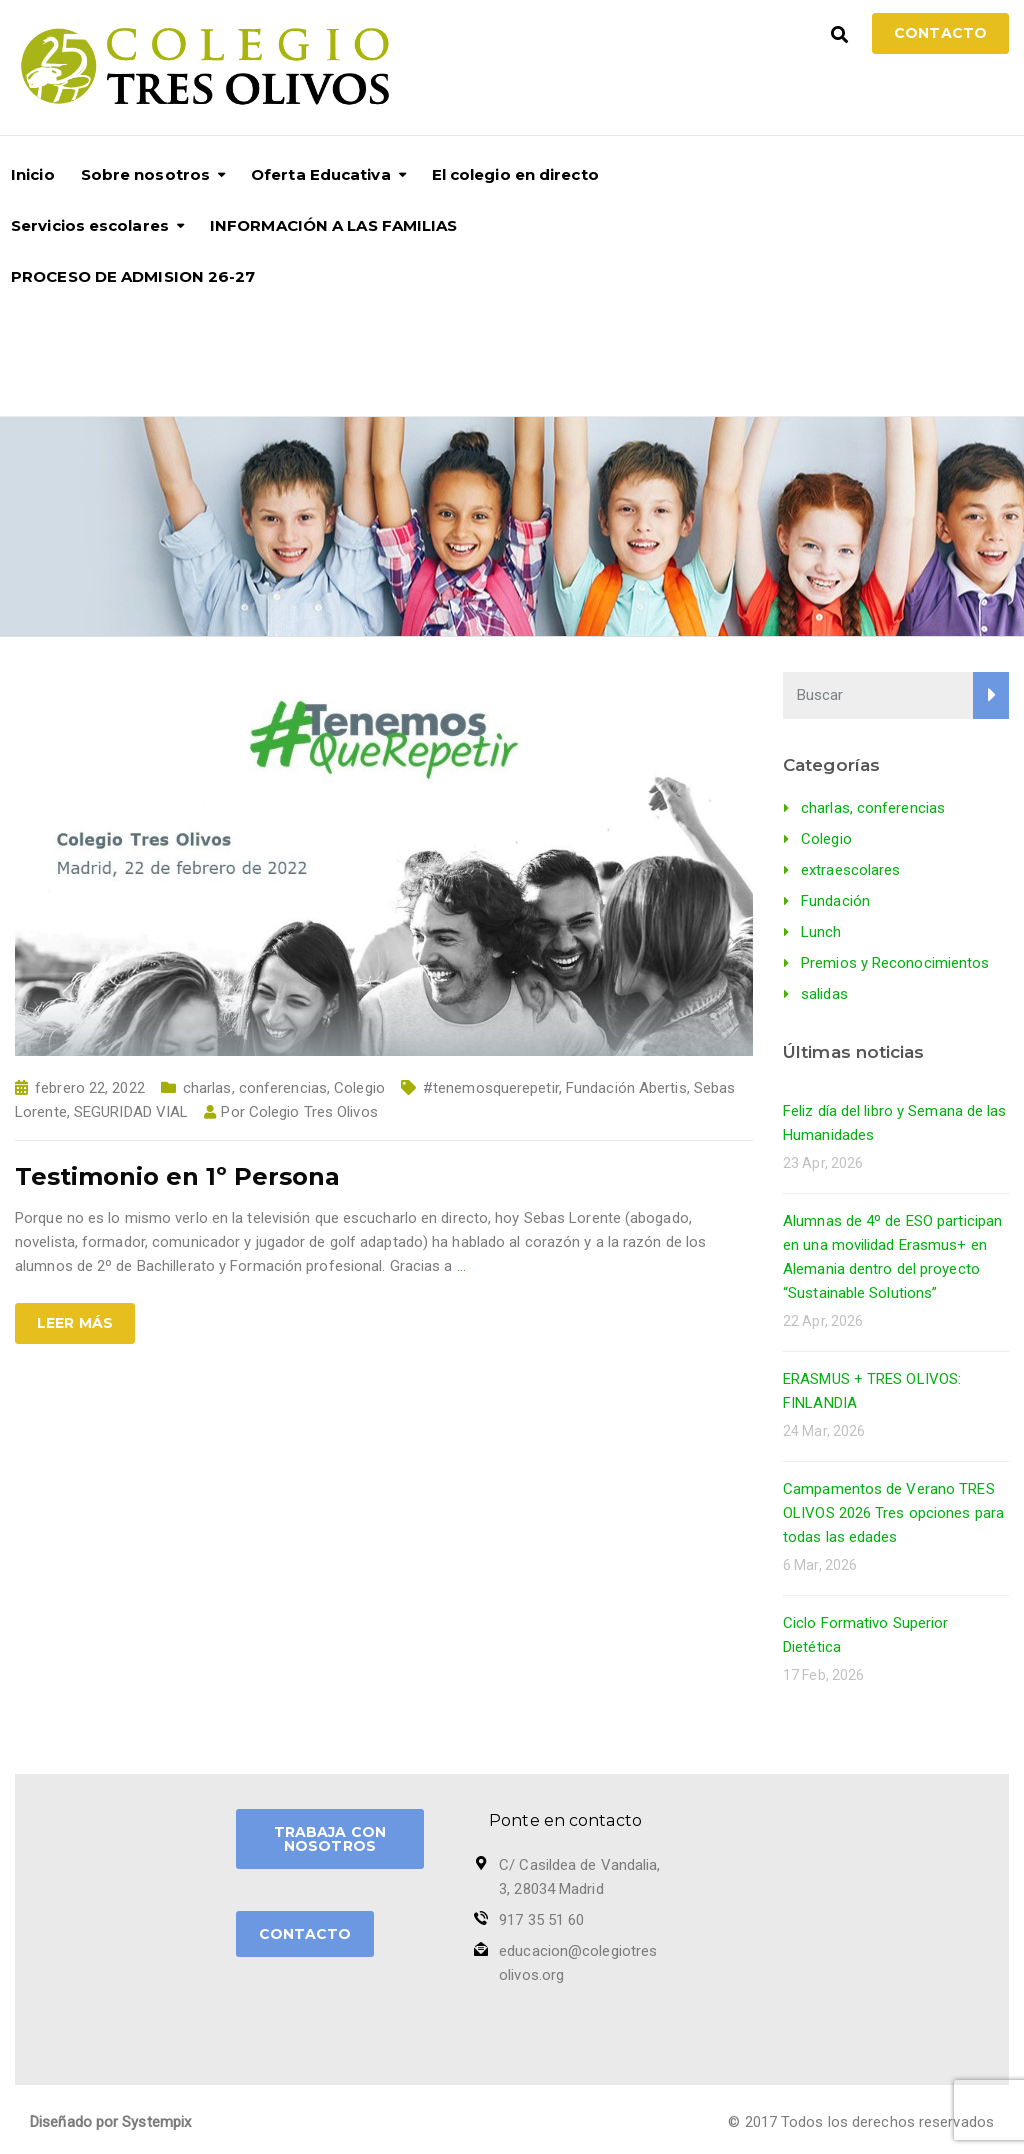  I want to click on INFORMACIÓN A LAS FAMILIAS, so click(334, 225).